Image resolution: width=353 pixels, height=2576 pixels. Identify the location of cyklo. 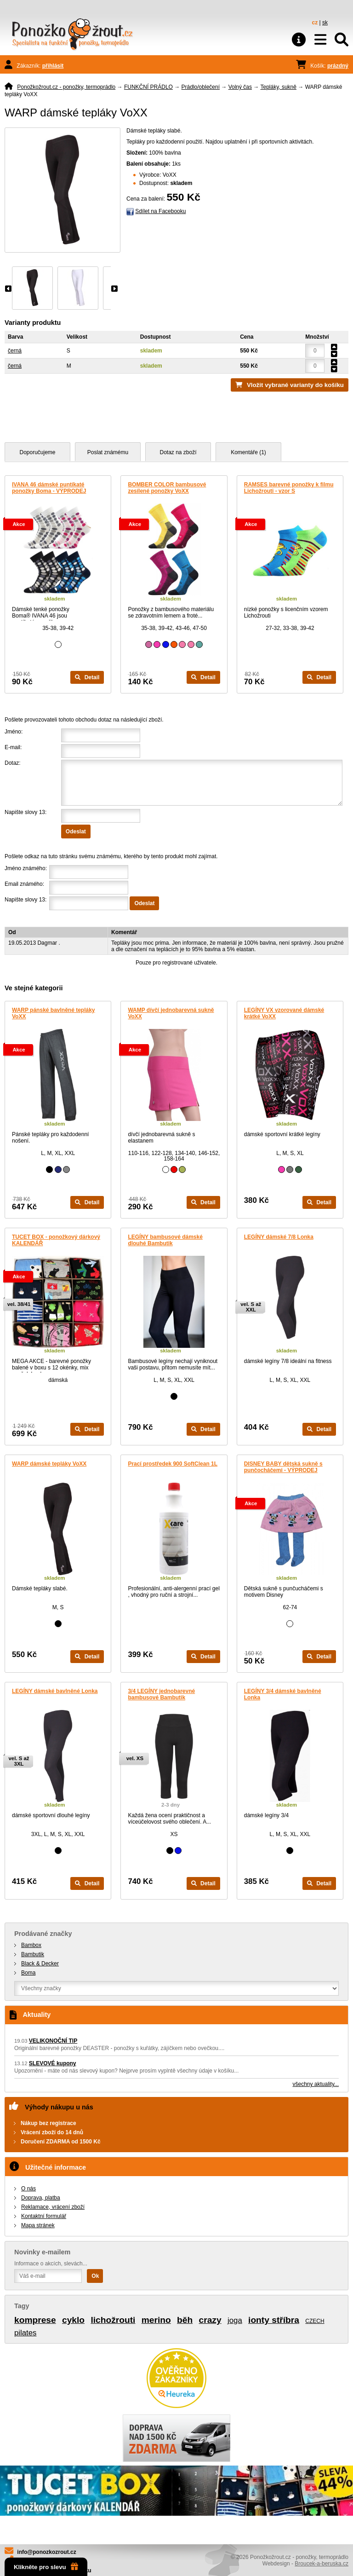
(73, 2320).